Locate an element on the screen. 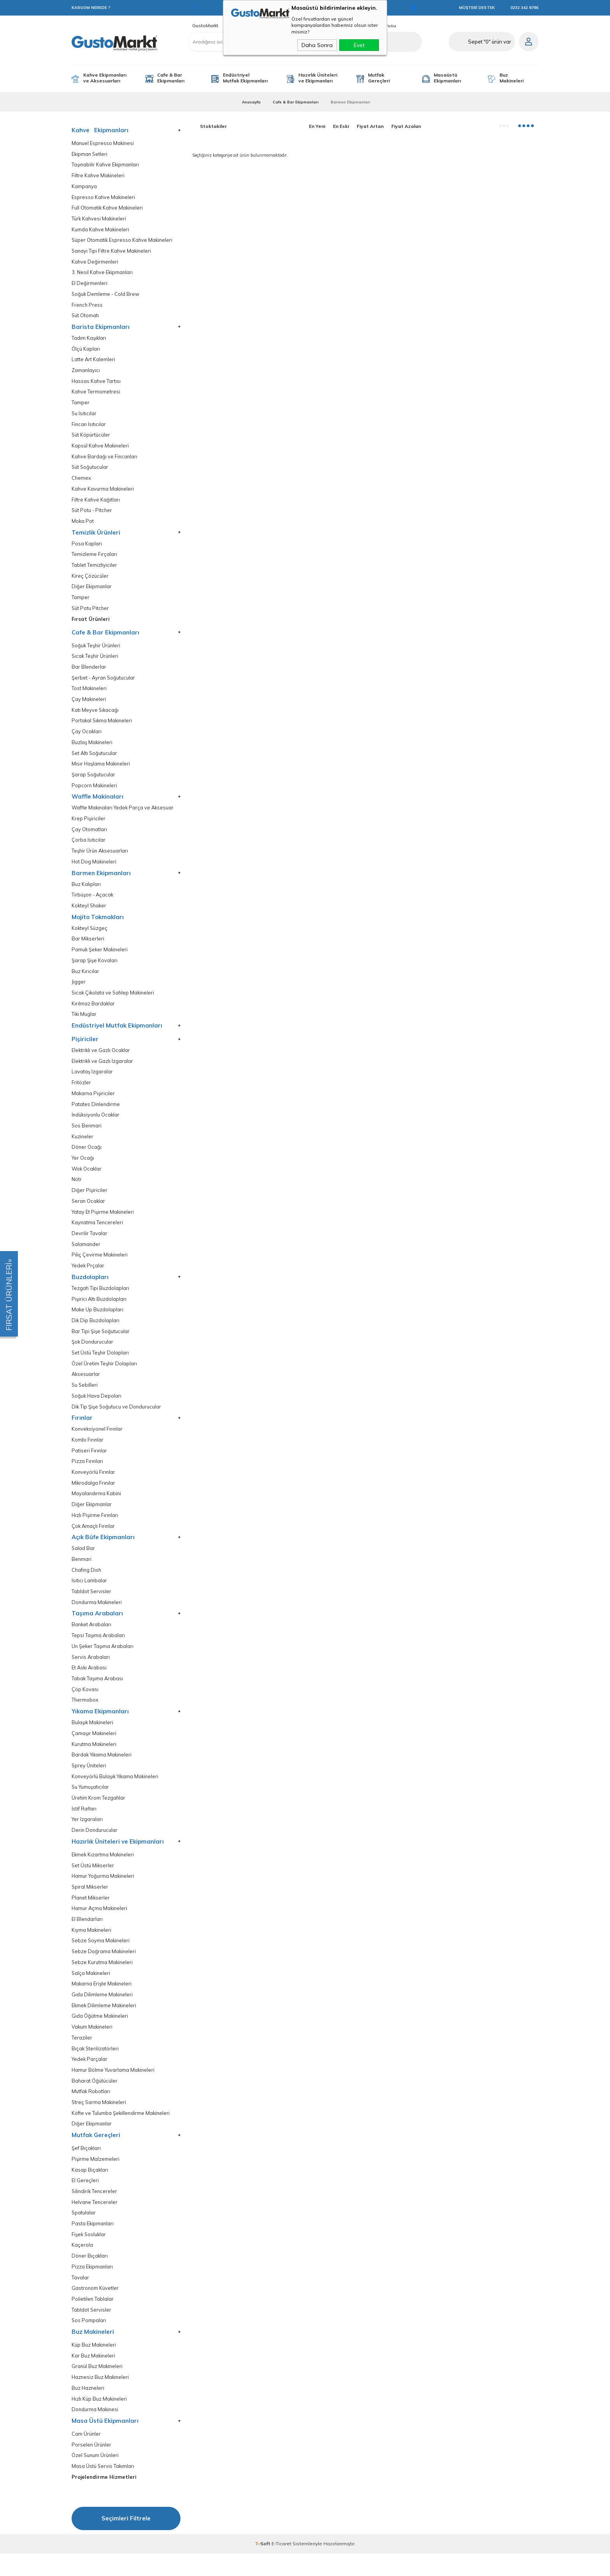 The image size is (610, 2576). Banket Arabaları is located at coordinates (92, 1638).